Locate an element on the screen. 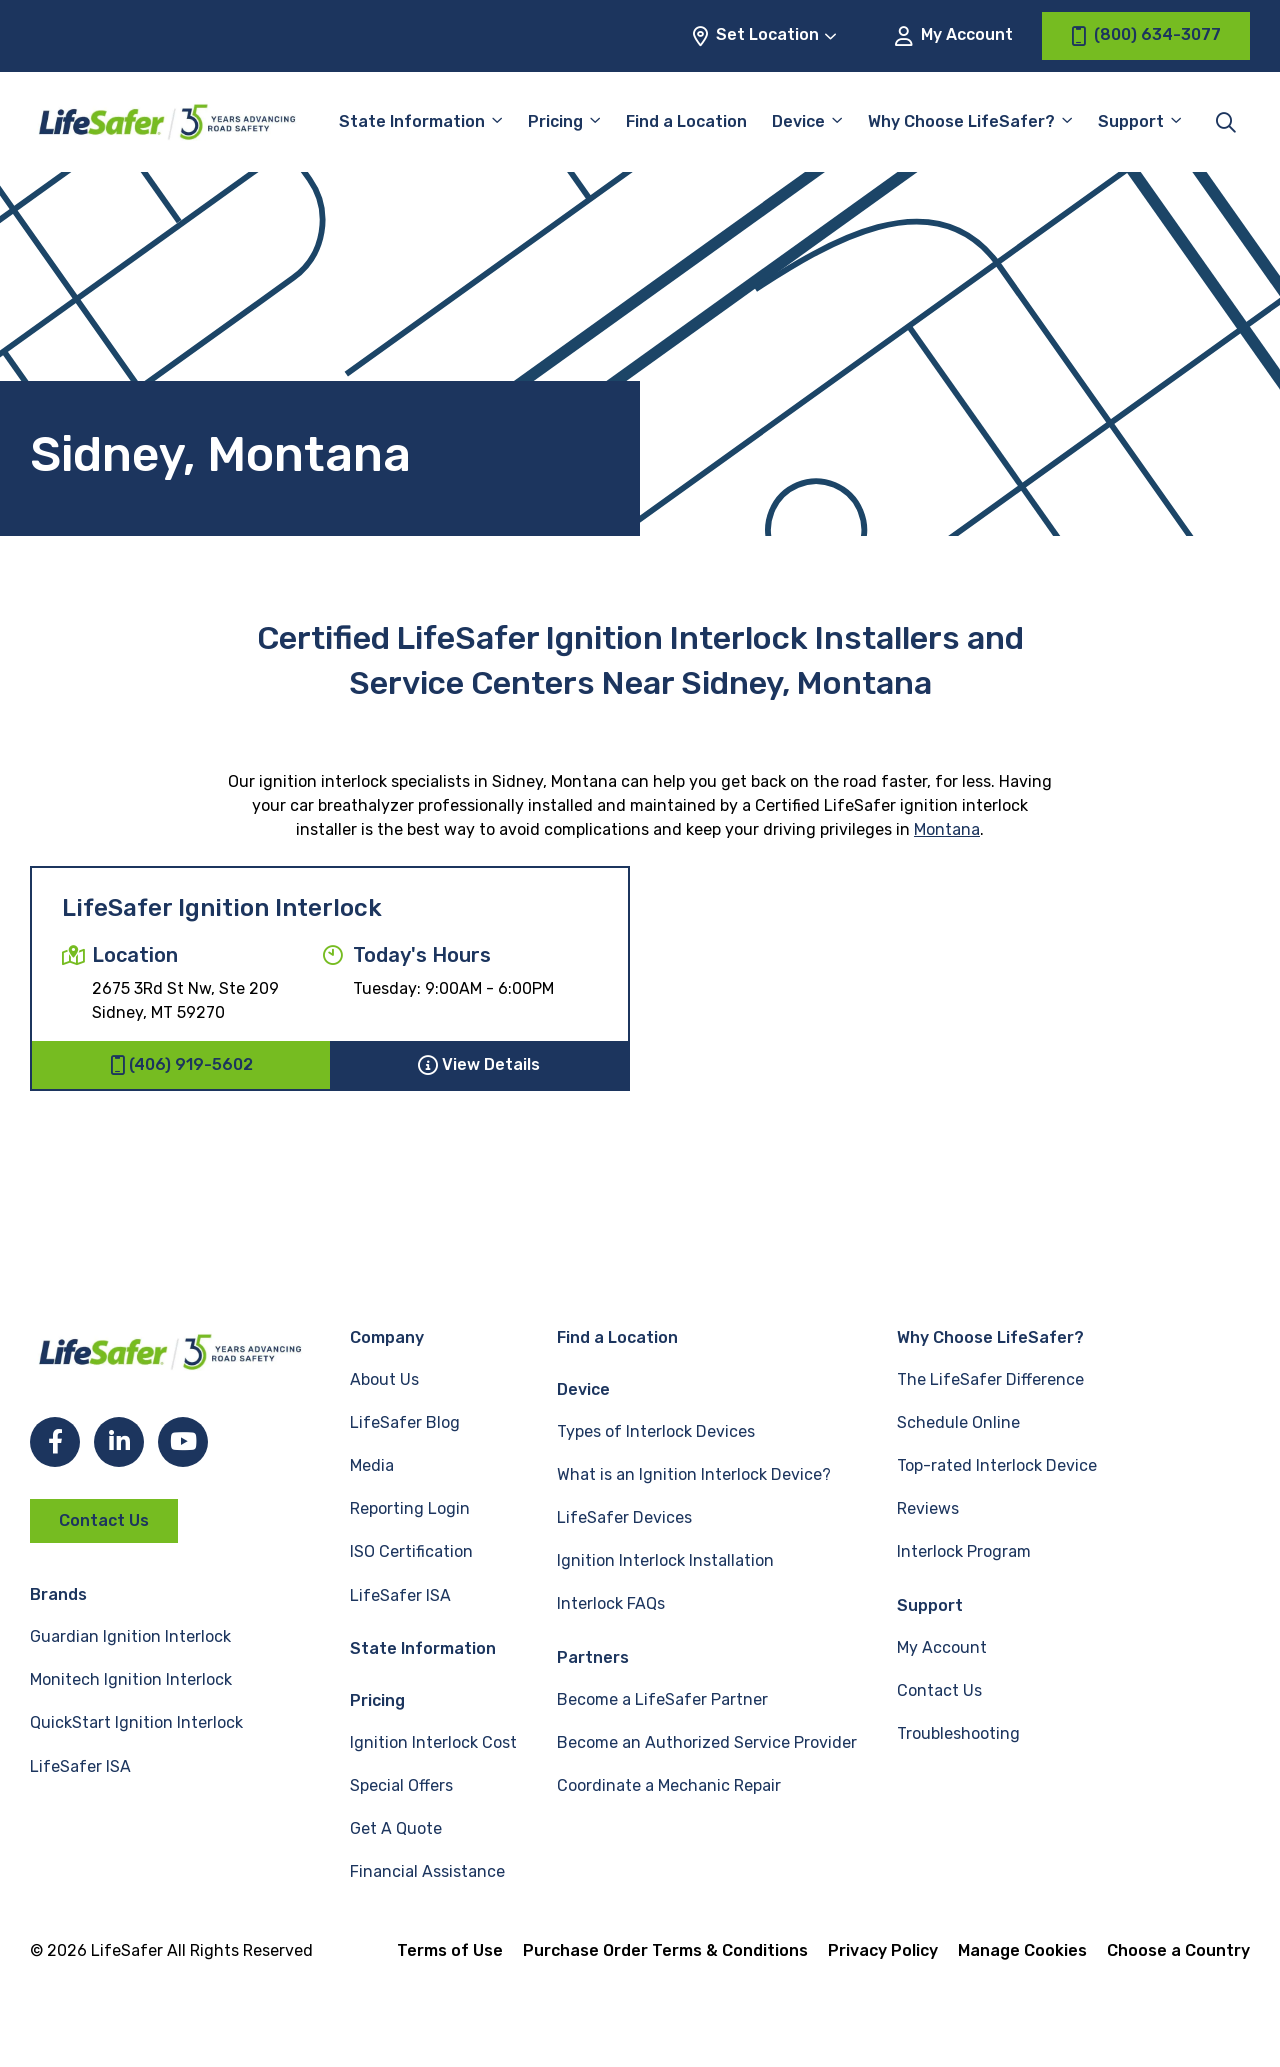 The image size is (1280, 2067). Ignition Interlock Installation is located at coordinates (665, 1560).